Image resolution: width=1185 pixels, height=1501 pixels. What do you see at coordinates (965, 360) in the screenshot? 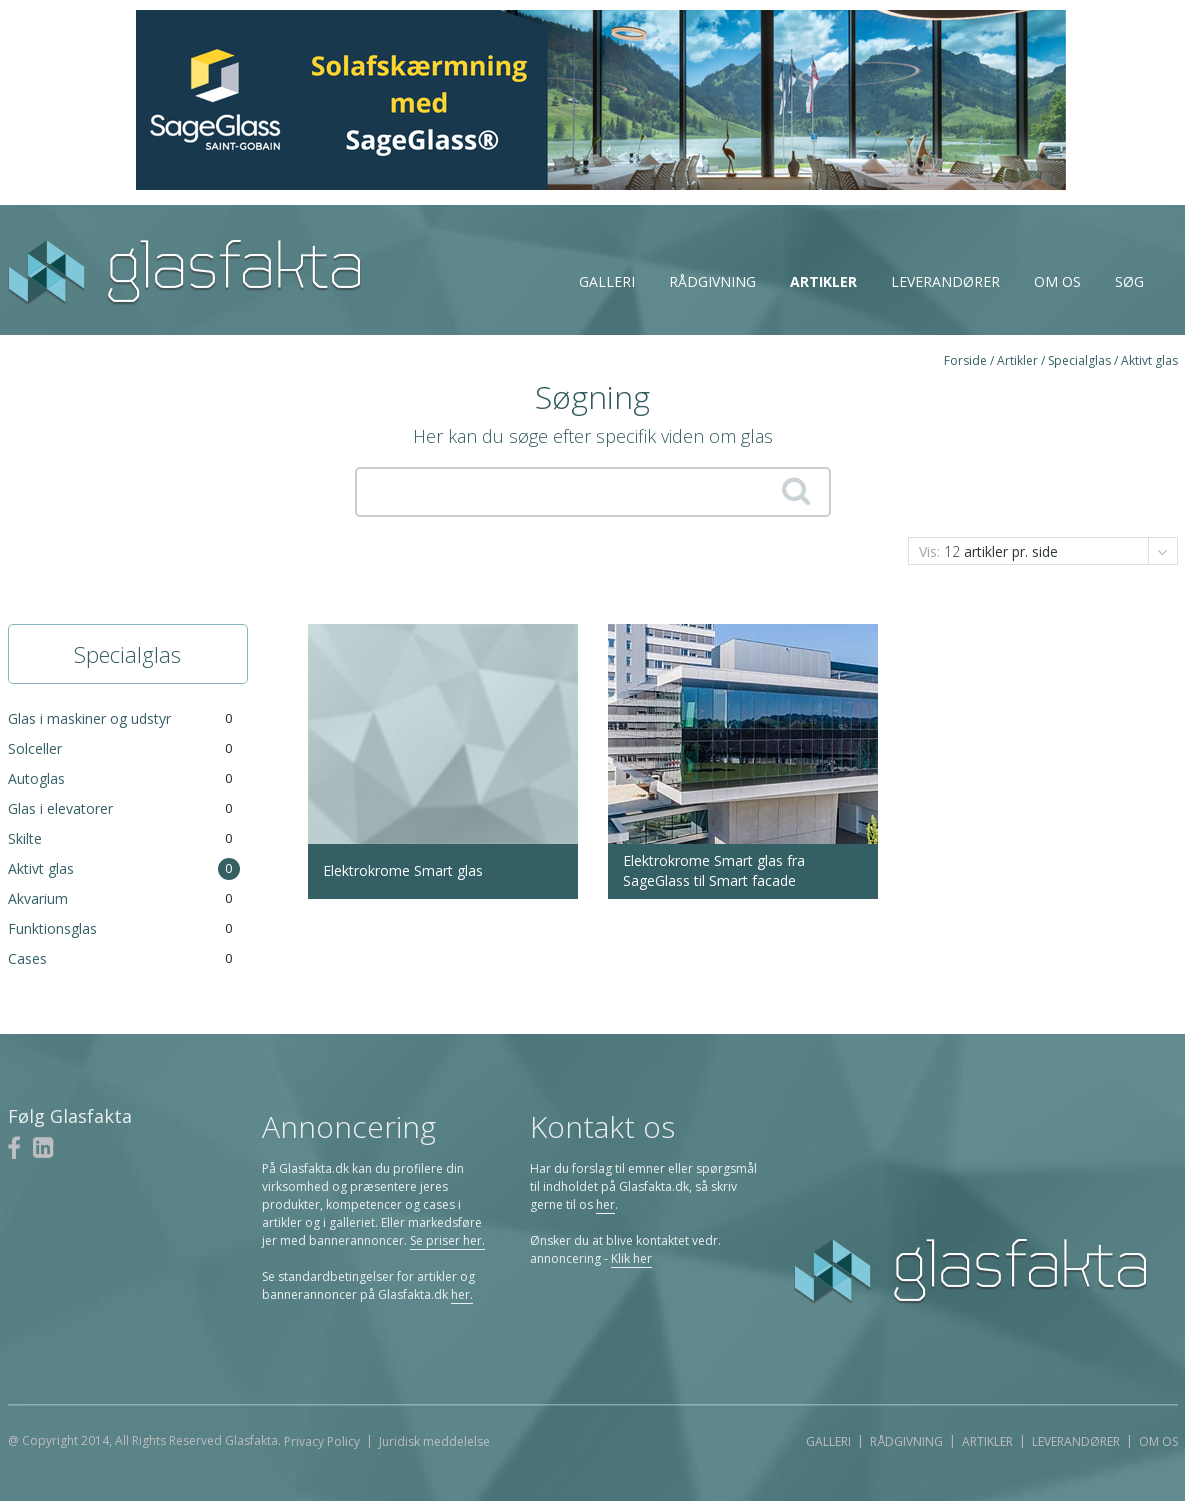
I see `Forside` at bounding box center [965, 360].